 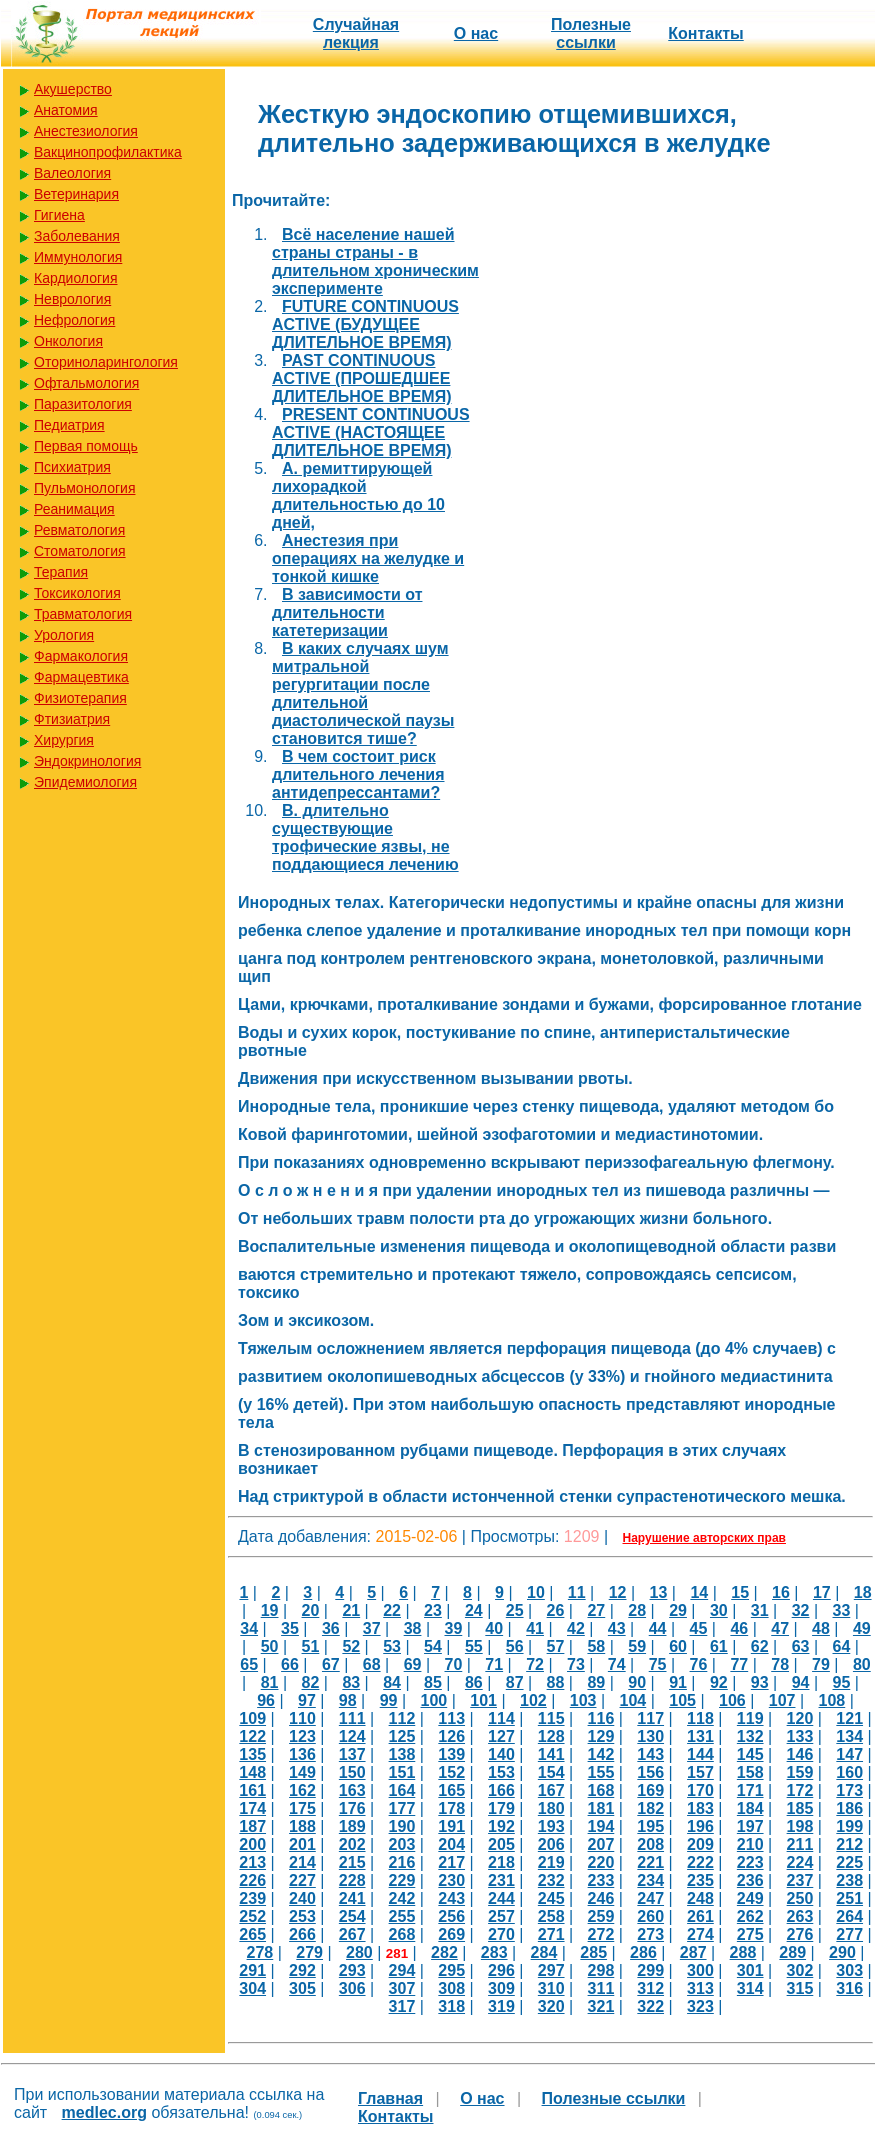 I want to click on 305, so click(x=302, y=1988).